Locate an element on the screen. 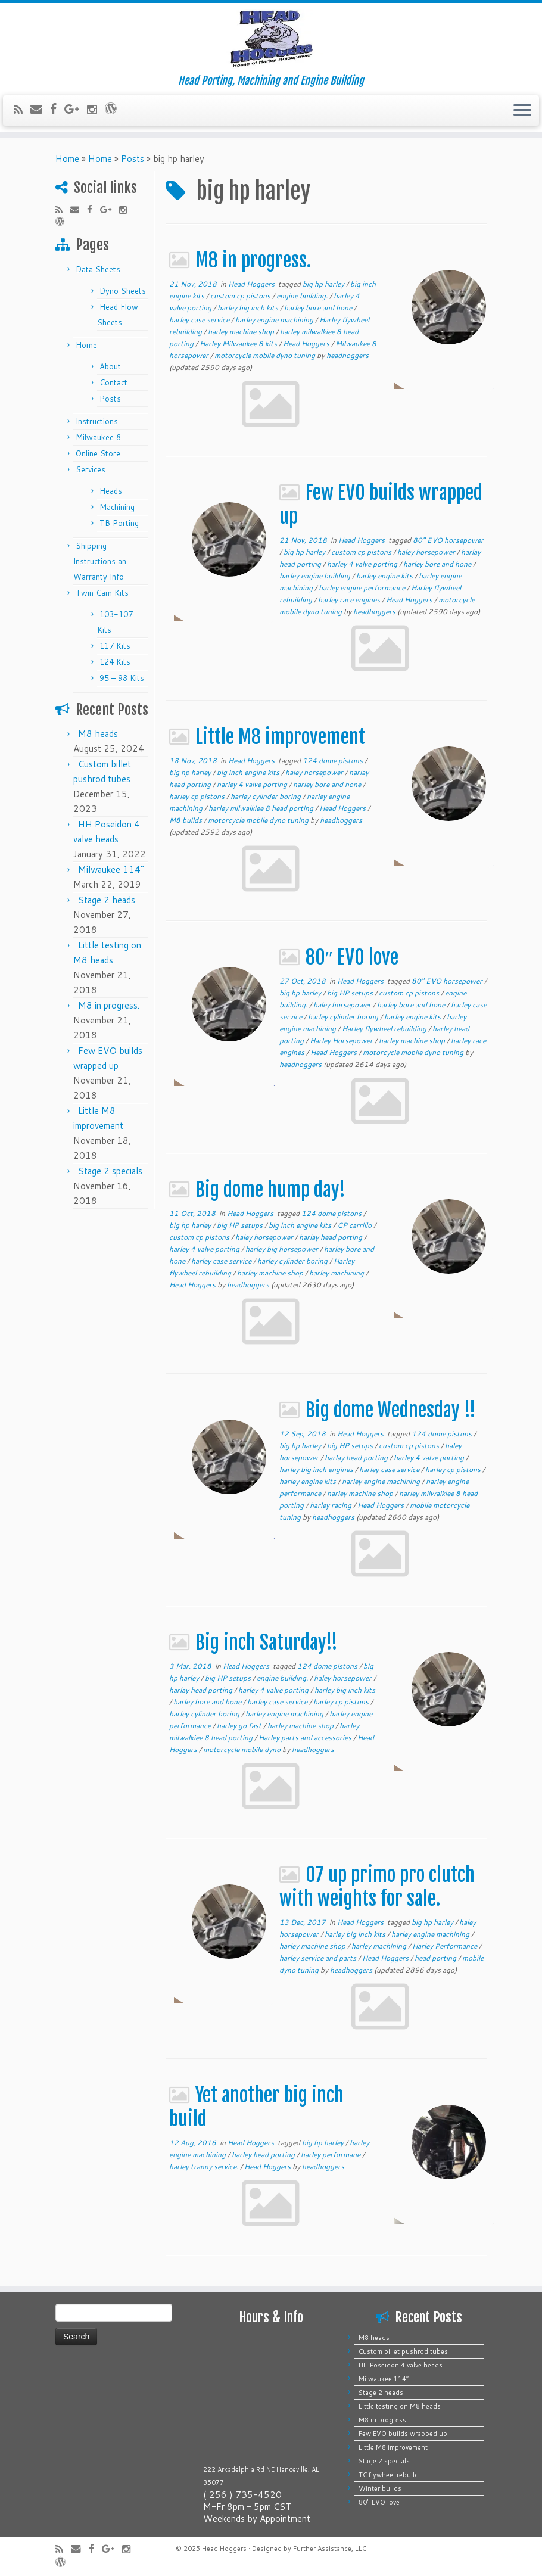 Image resolution: width=542 pixels, height=2576 pixels. harley machining is located at coordinates (337, 1273).